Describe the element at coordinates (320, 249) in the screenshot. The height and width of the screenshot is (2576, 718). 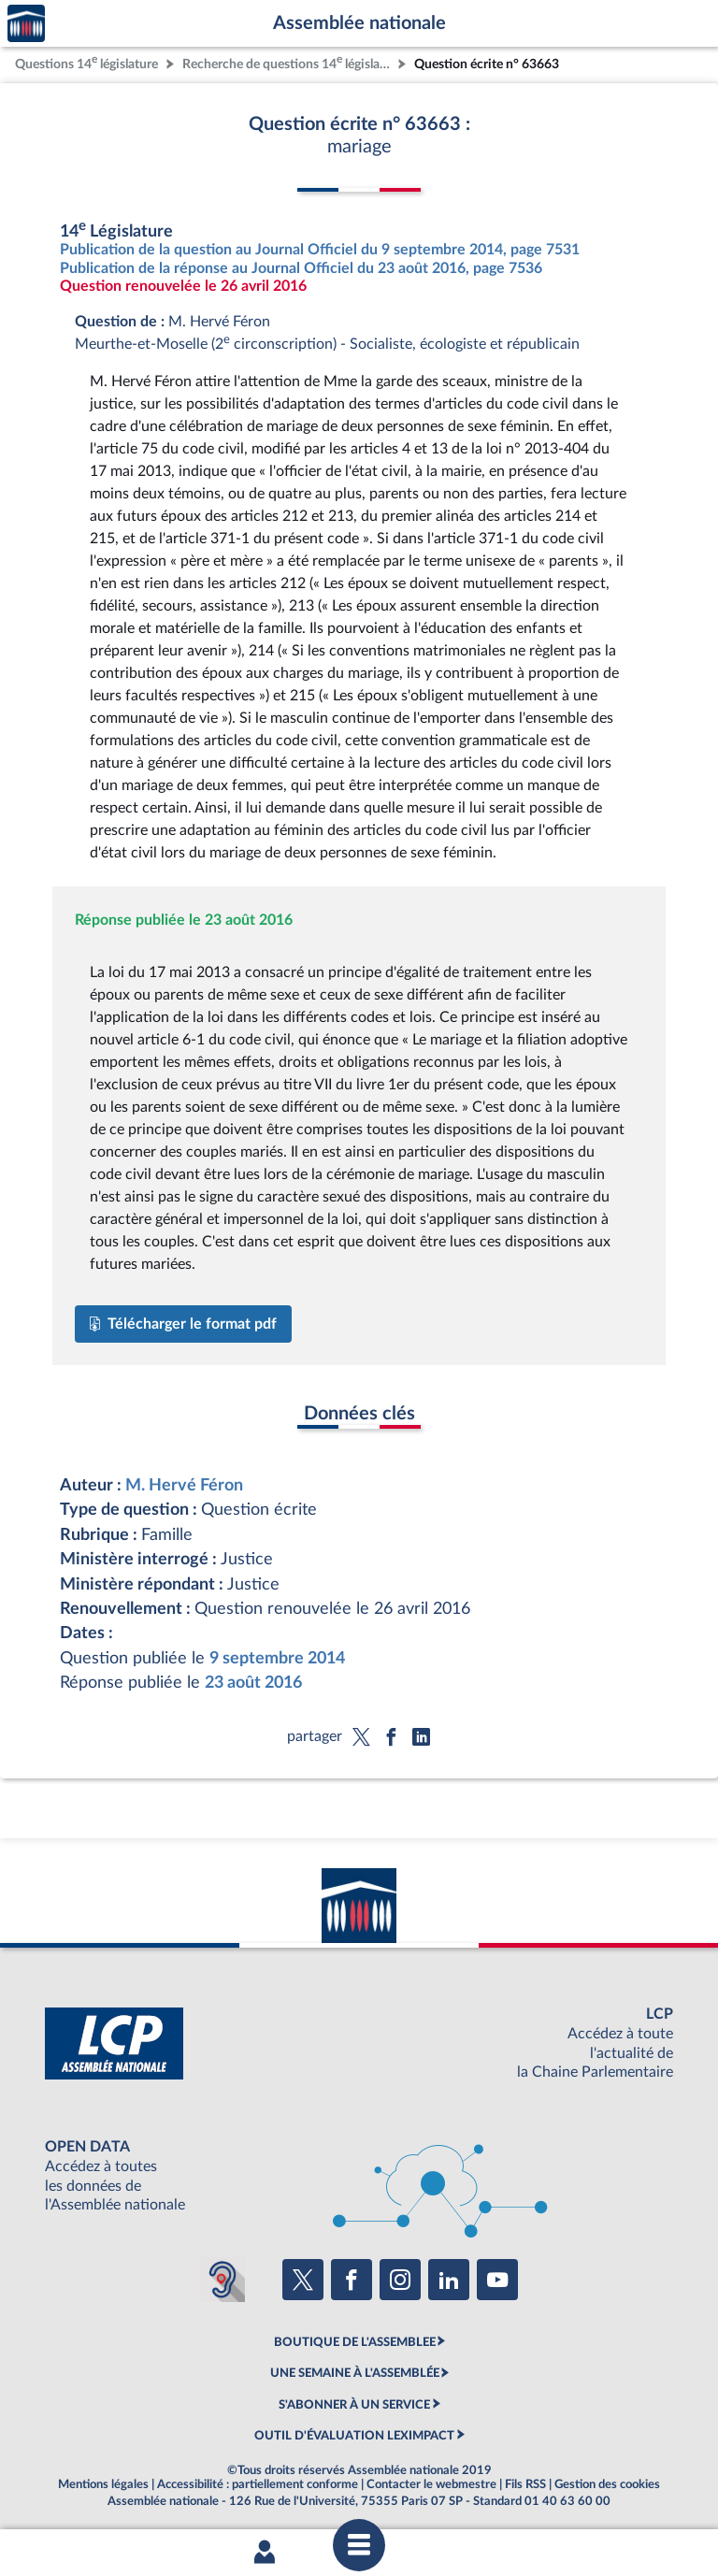
I see `Publication de la question au Journal Officiel du 9 septembre 2014, page 7531` at that location.